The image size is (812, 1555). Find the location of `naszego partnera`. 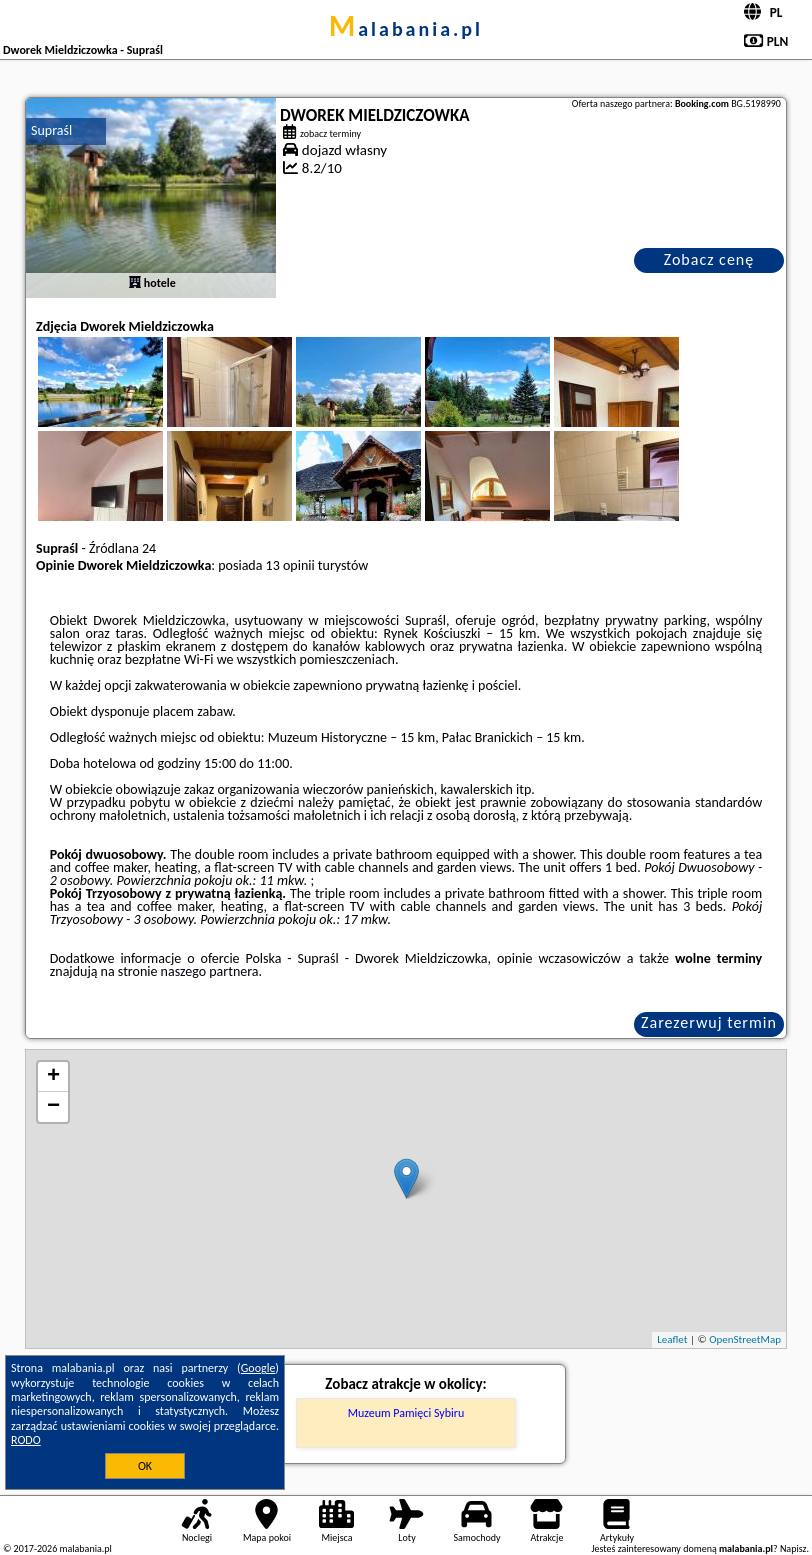

naszego partnera is located at coordinates (210, 971).